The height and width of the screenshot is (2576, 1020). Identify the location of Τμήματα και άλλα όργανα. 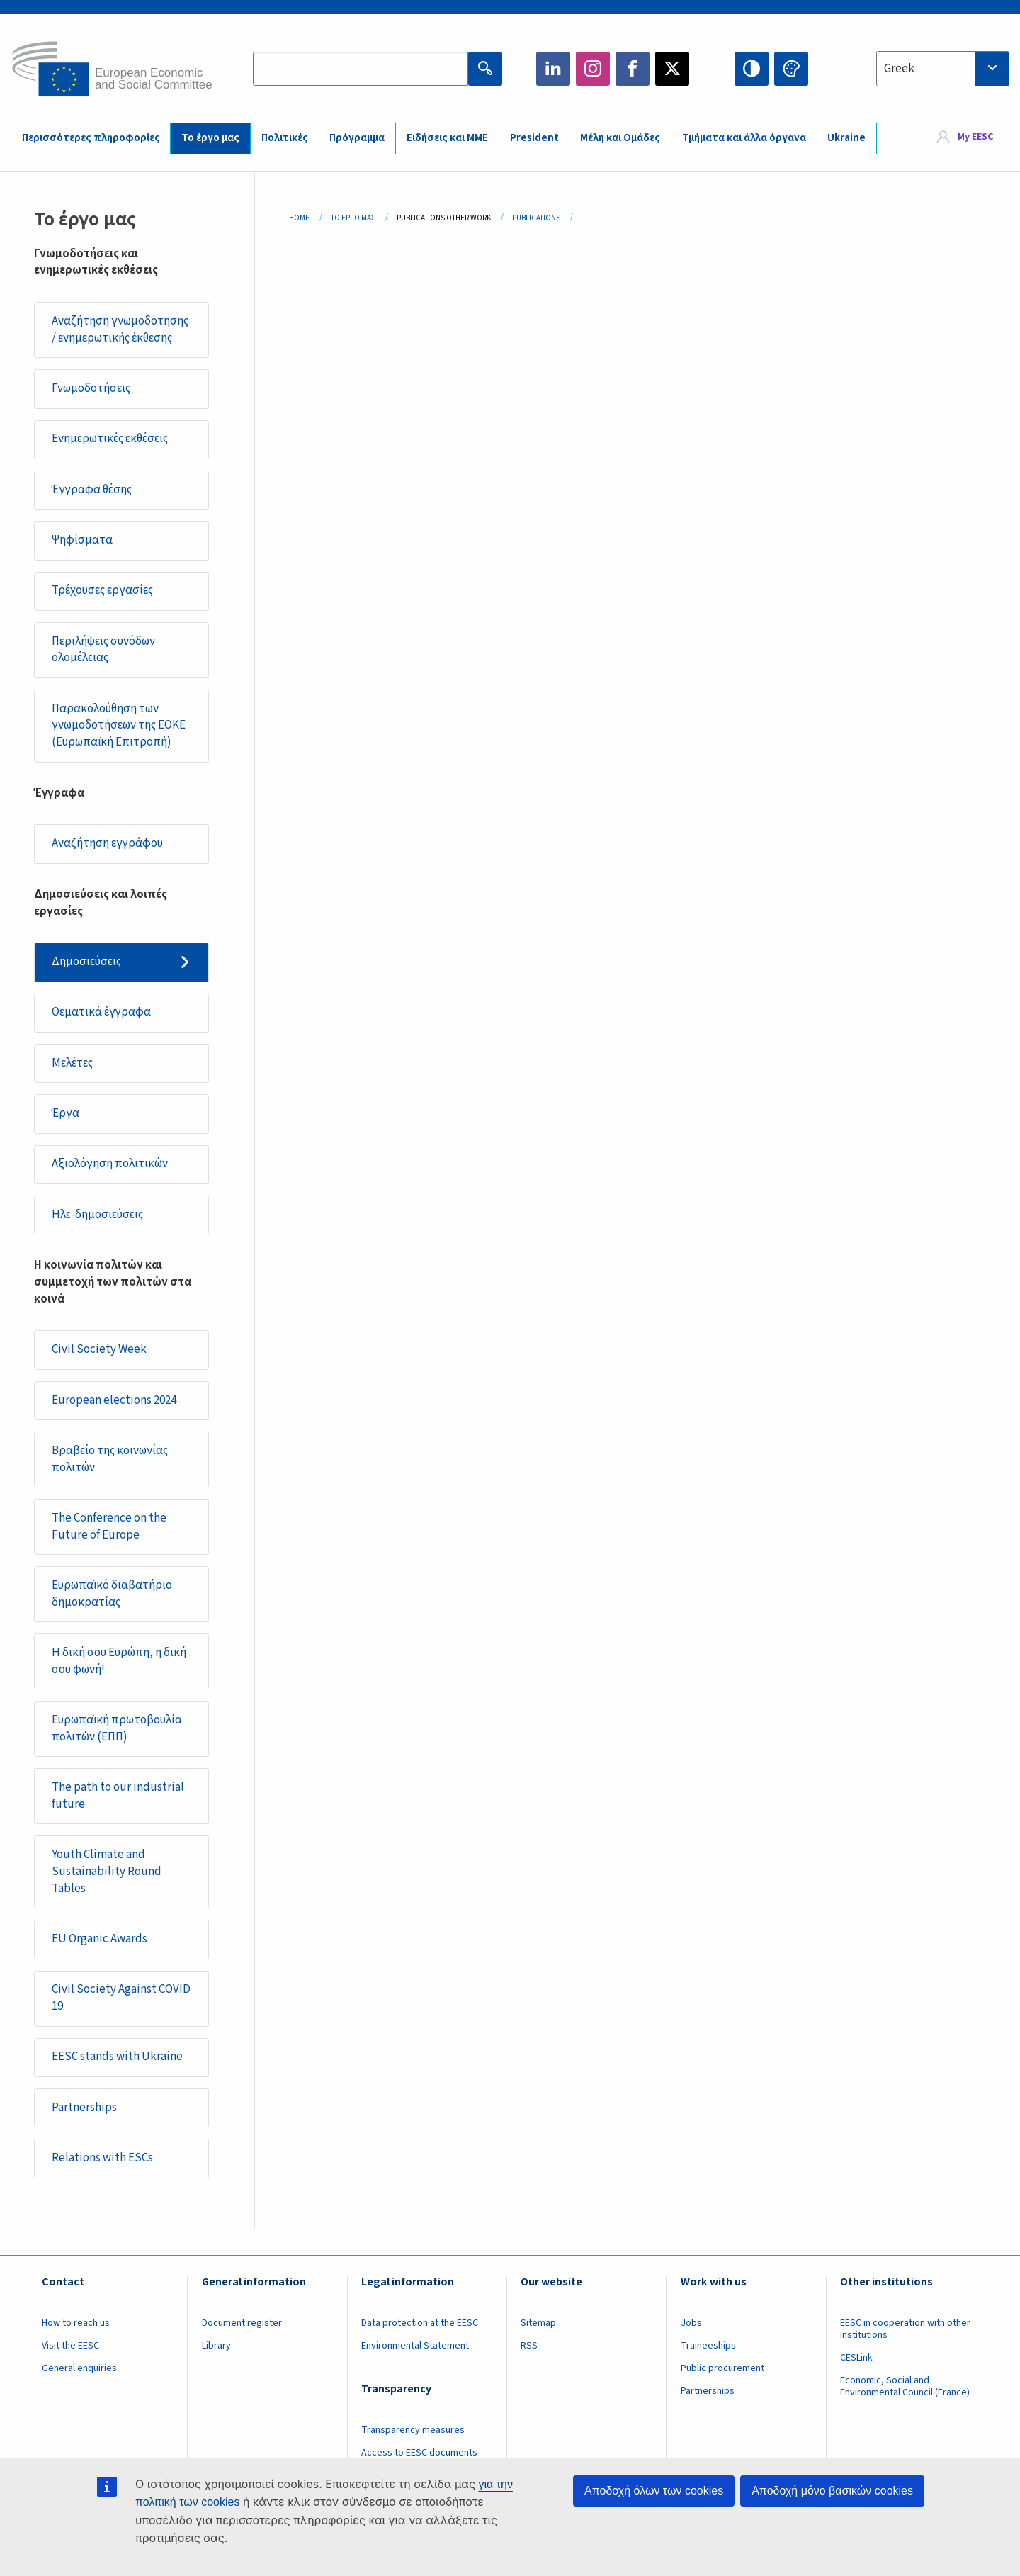
(744, 137).